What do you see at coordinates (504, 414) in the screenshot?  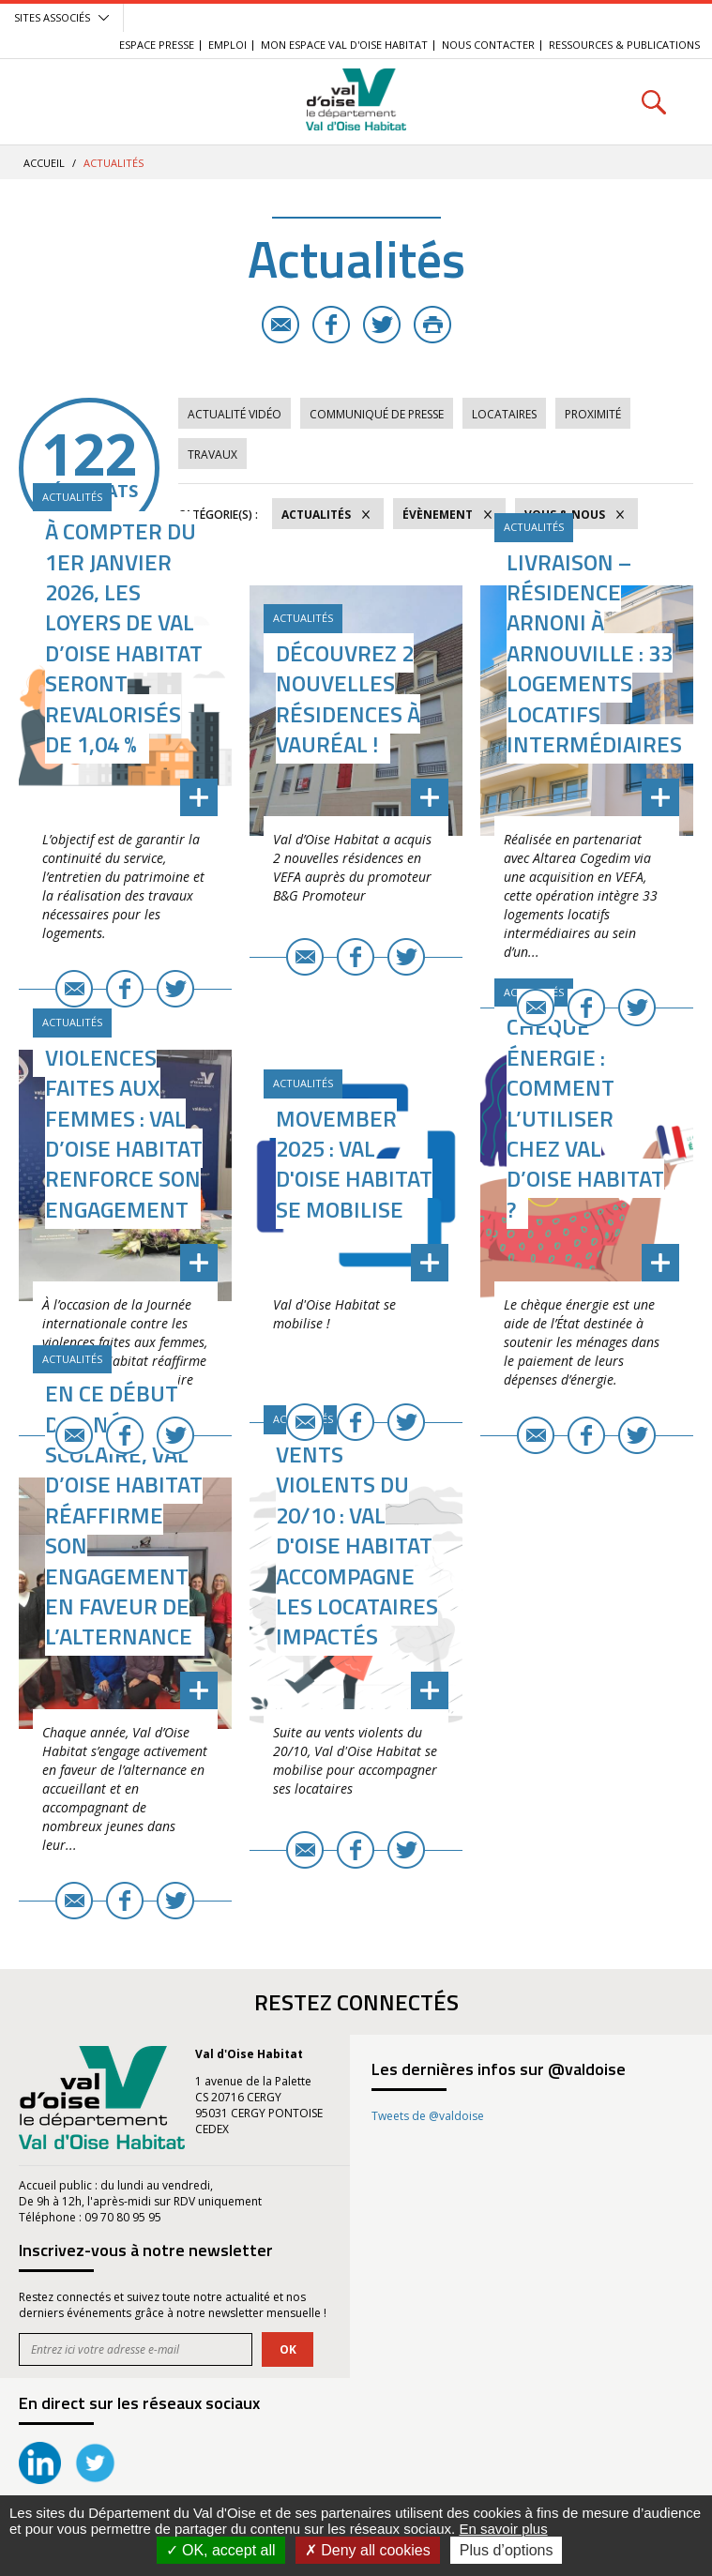 I see `Locataires` at bounding box center [504, 414].